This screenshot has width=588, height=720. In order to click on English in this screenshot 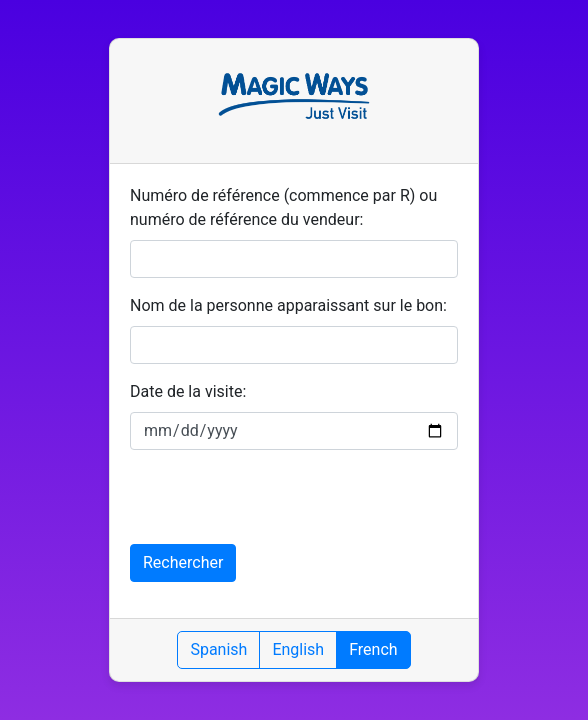, I will do `click(298, 649)`.